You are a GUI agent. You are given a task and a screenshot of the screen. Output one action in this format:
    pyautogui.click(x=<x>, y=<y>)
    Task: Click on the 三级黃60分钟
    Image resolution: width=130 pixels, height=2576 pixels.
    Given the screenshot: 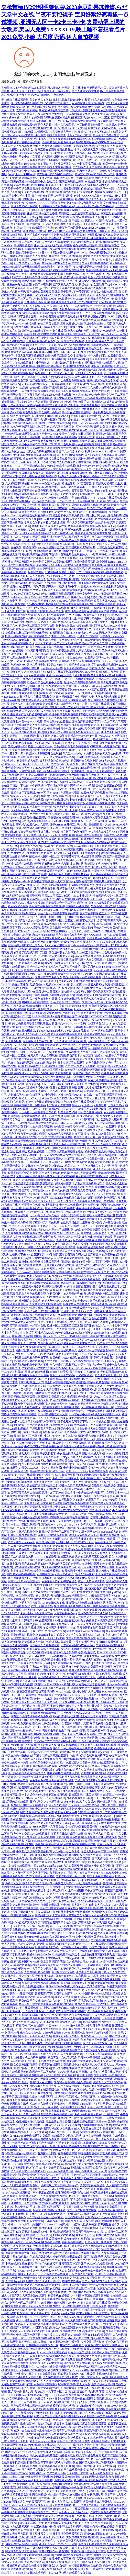 What is the action you would take?
    pyautogui.click(x=16, y=2391)
    